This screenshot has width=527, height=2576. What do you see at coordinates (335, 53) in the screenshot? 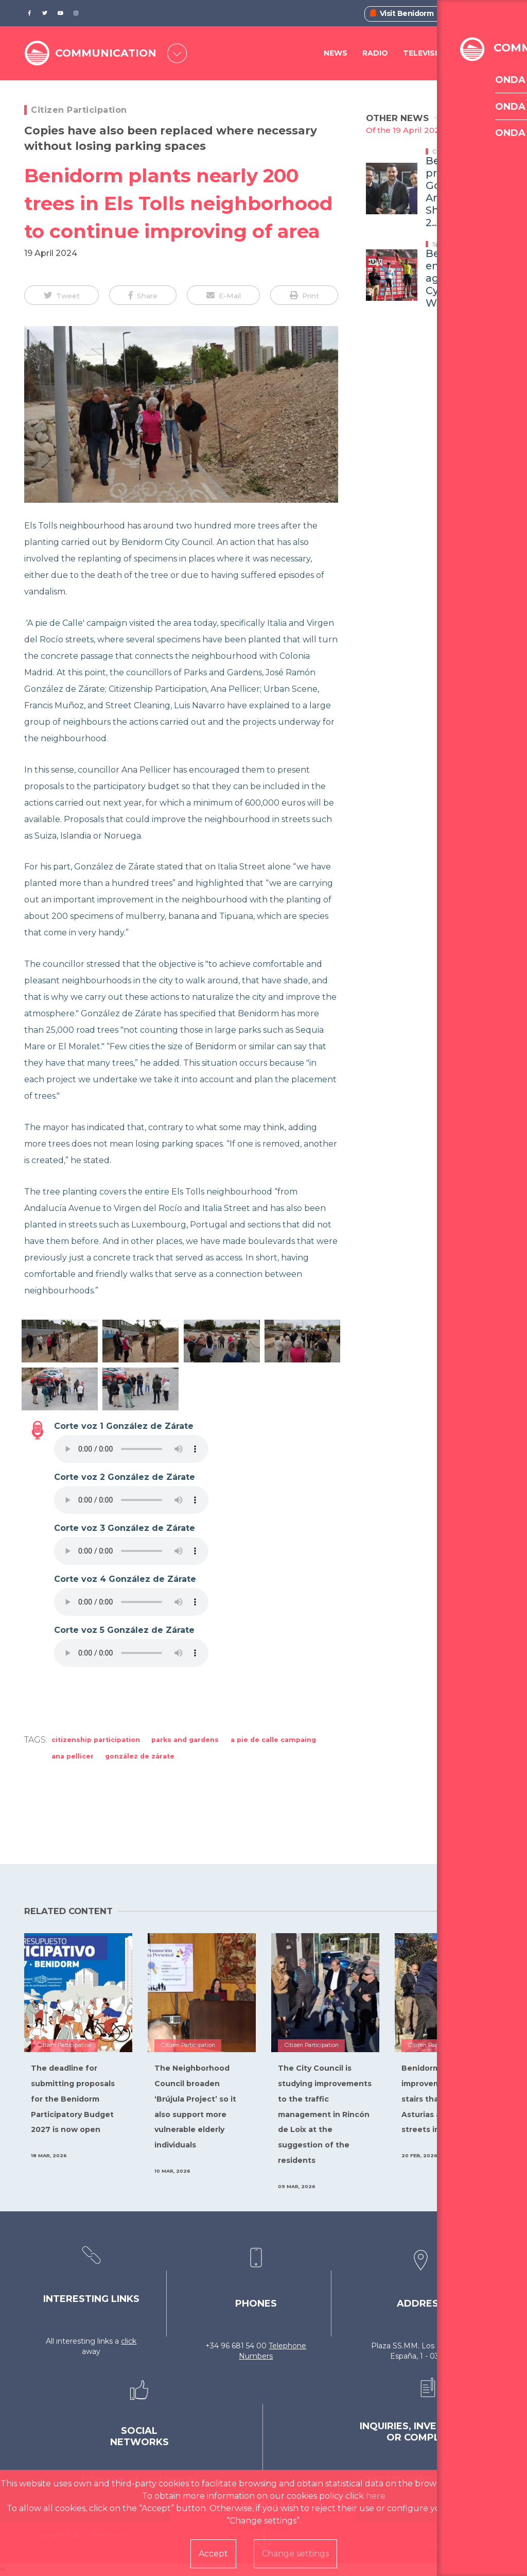
I see `News` at bounding box center [335, 53].